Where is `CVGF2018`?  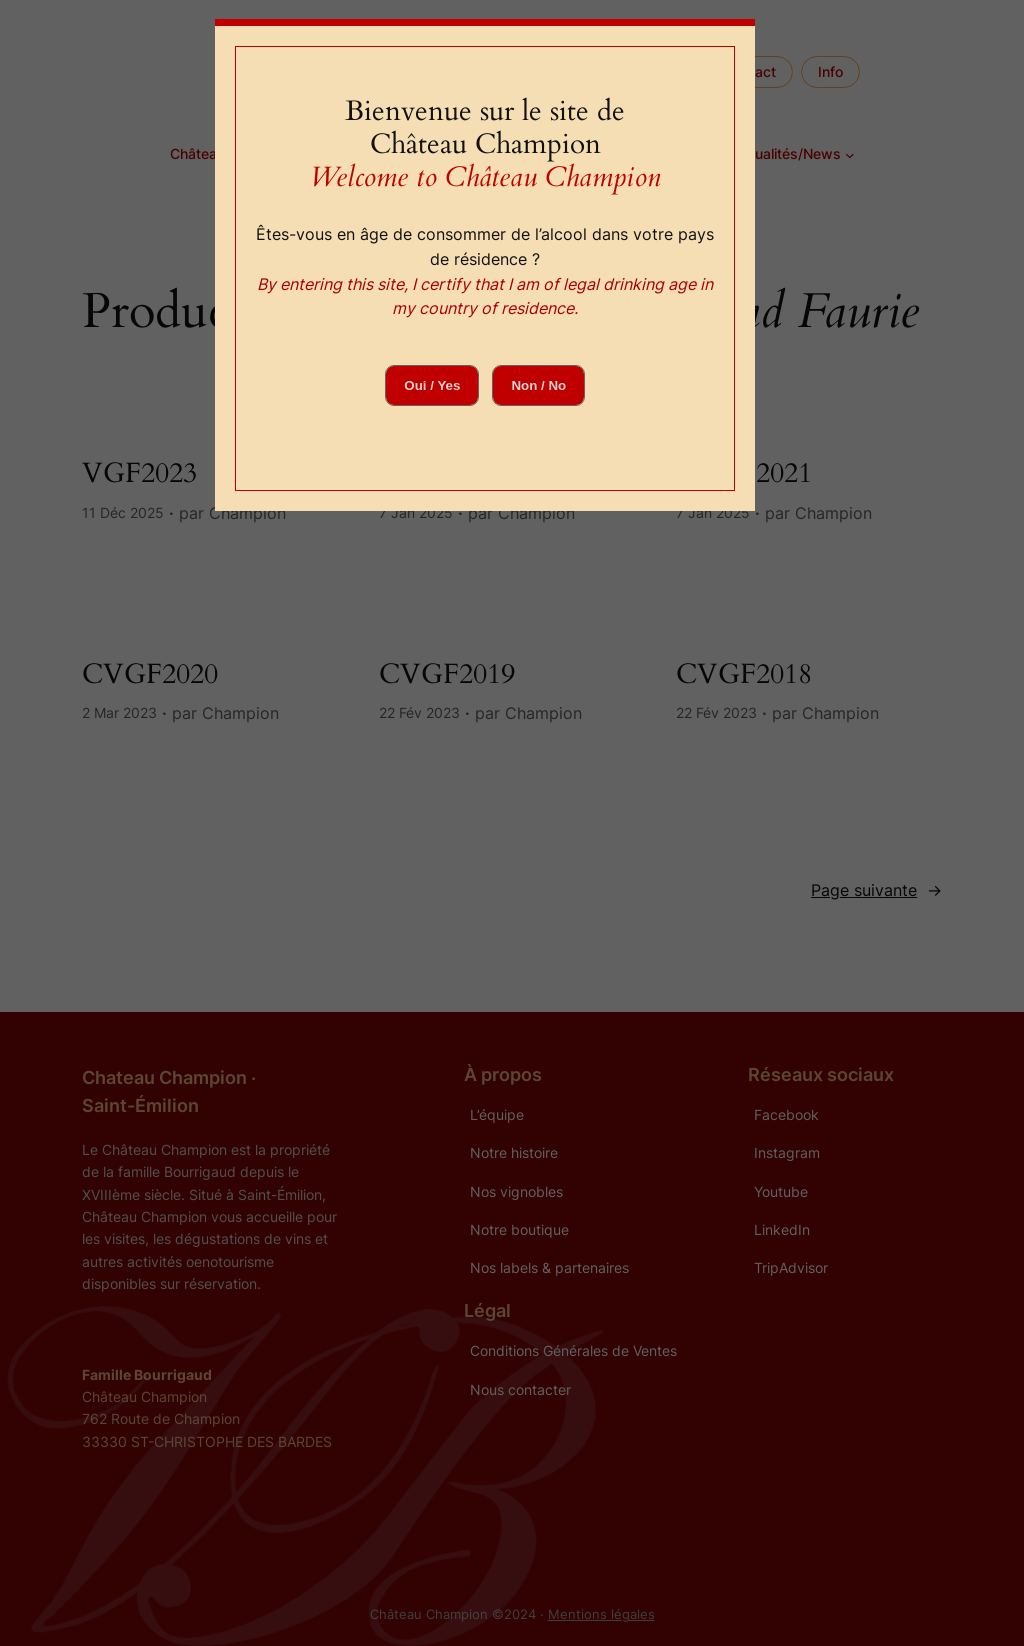
CVGF2018 is located at coordinates (744, 674).